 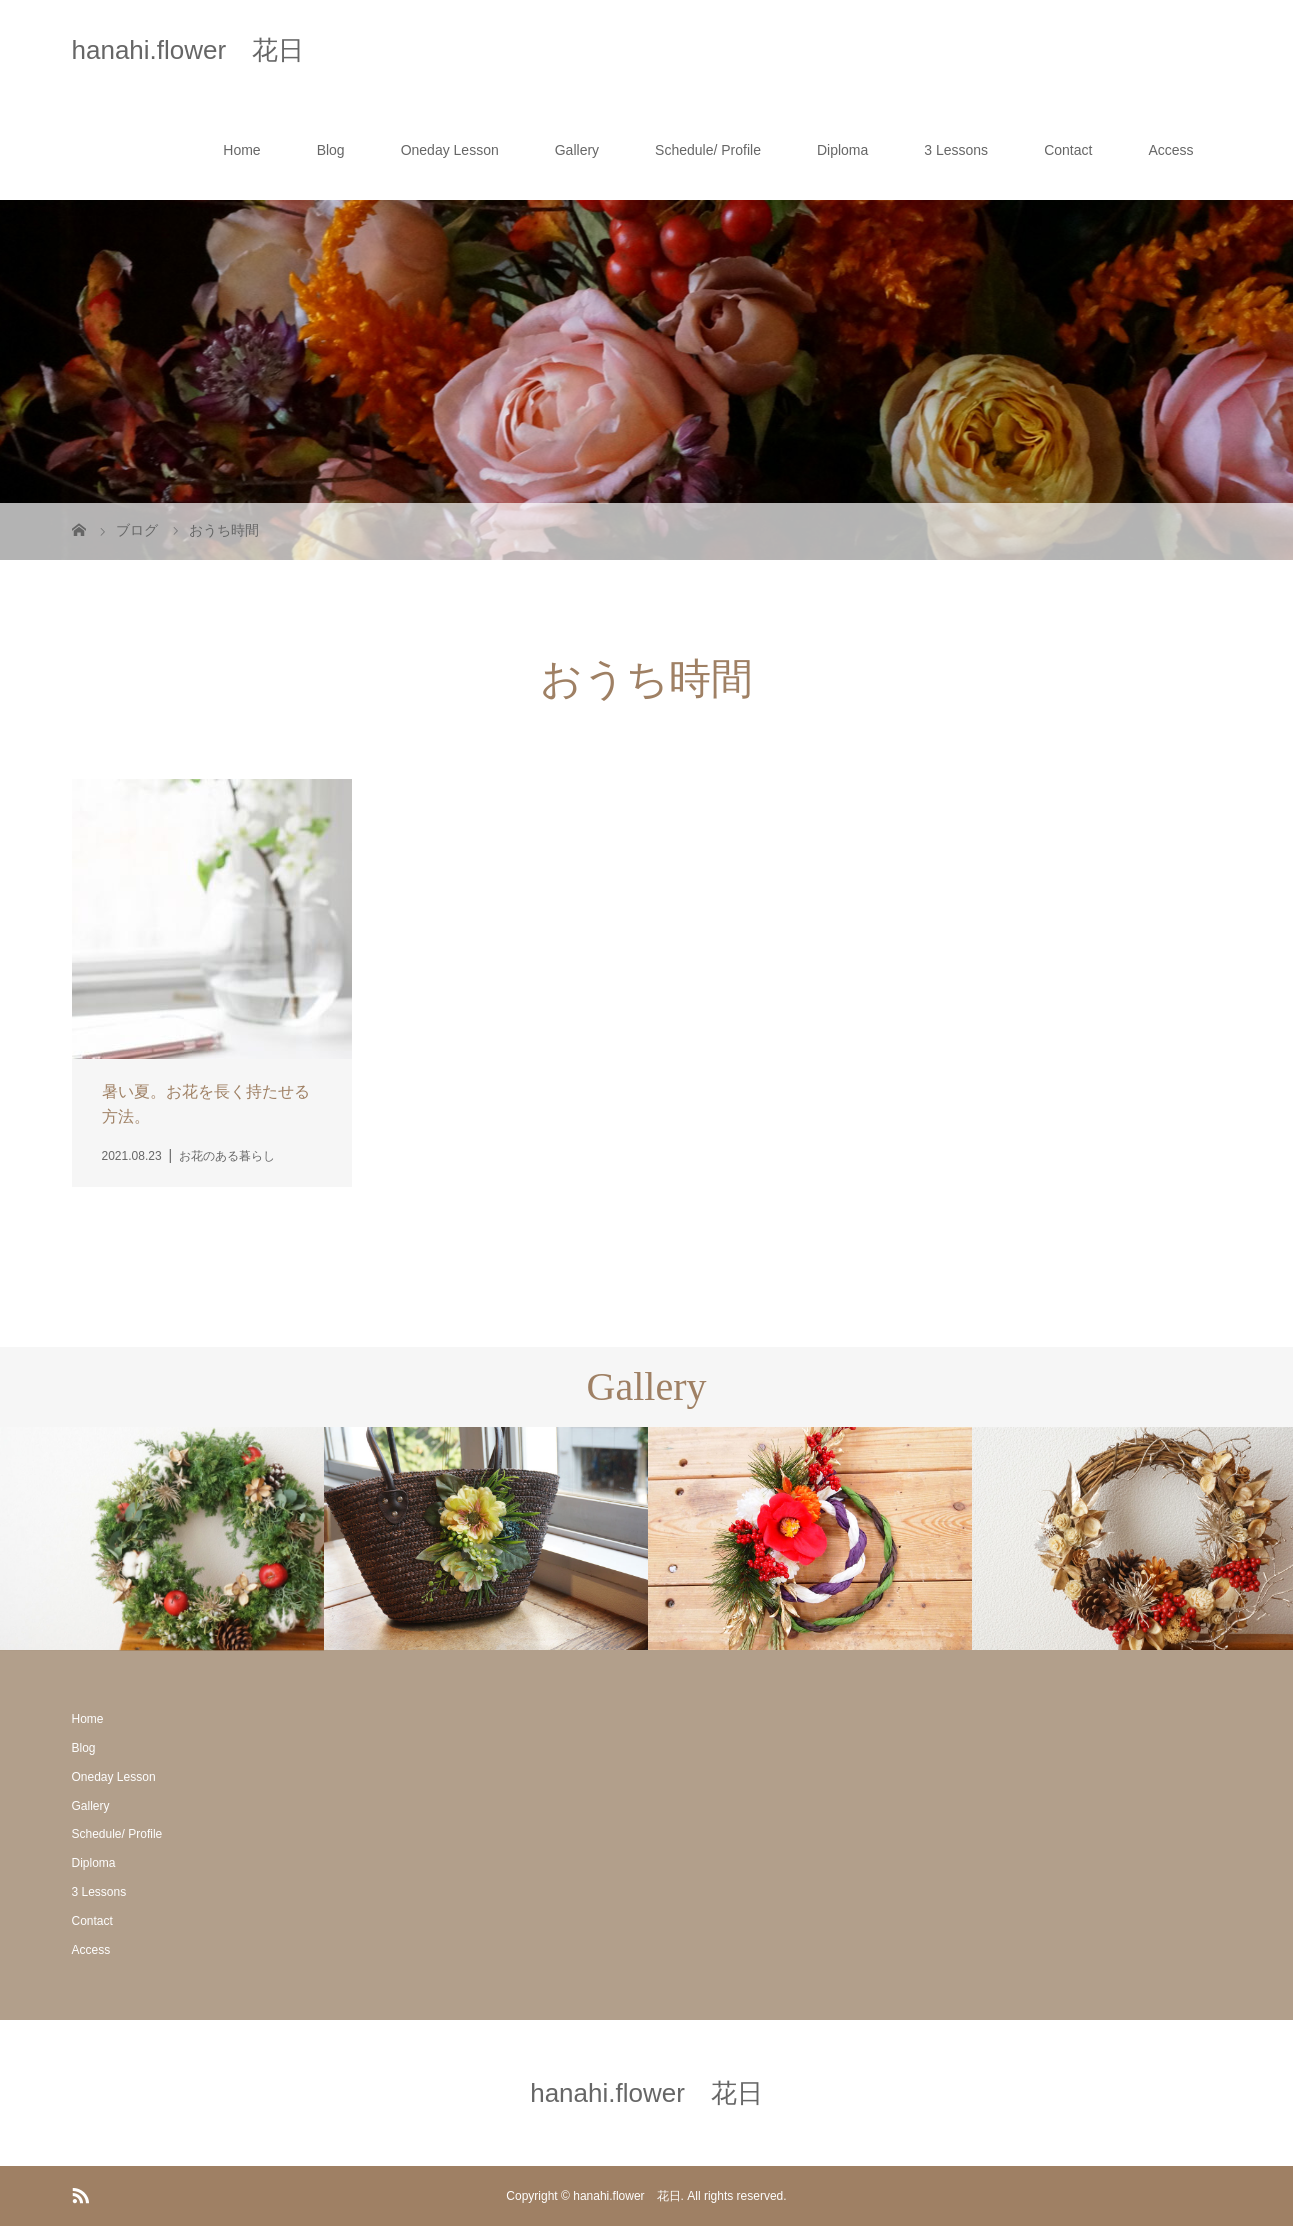 What do you see at coordinates (241, 150) in the screenshot?
I see `Home` at bounding box center [241, 150].